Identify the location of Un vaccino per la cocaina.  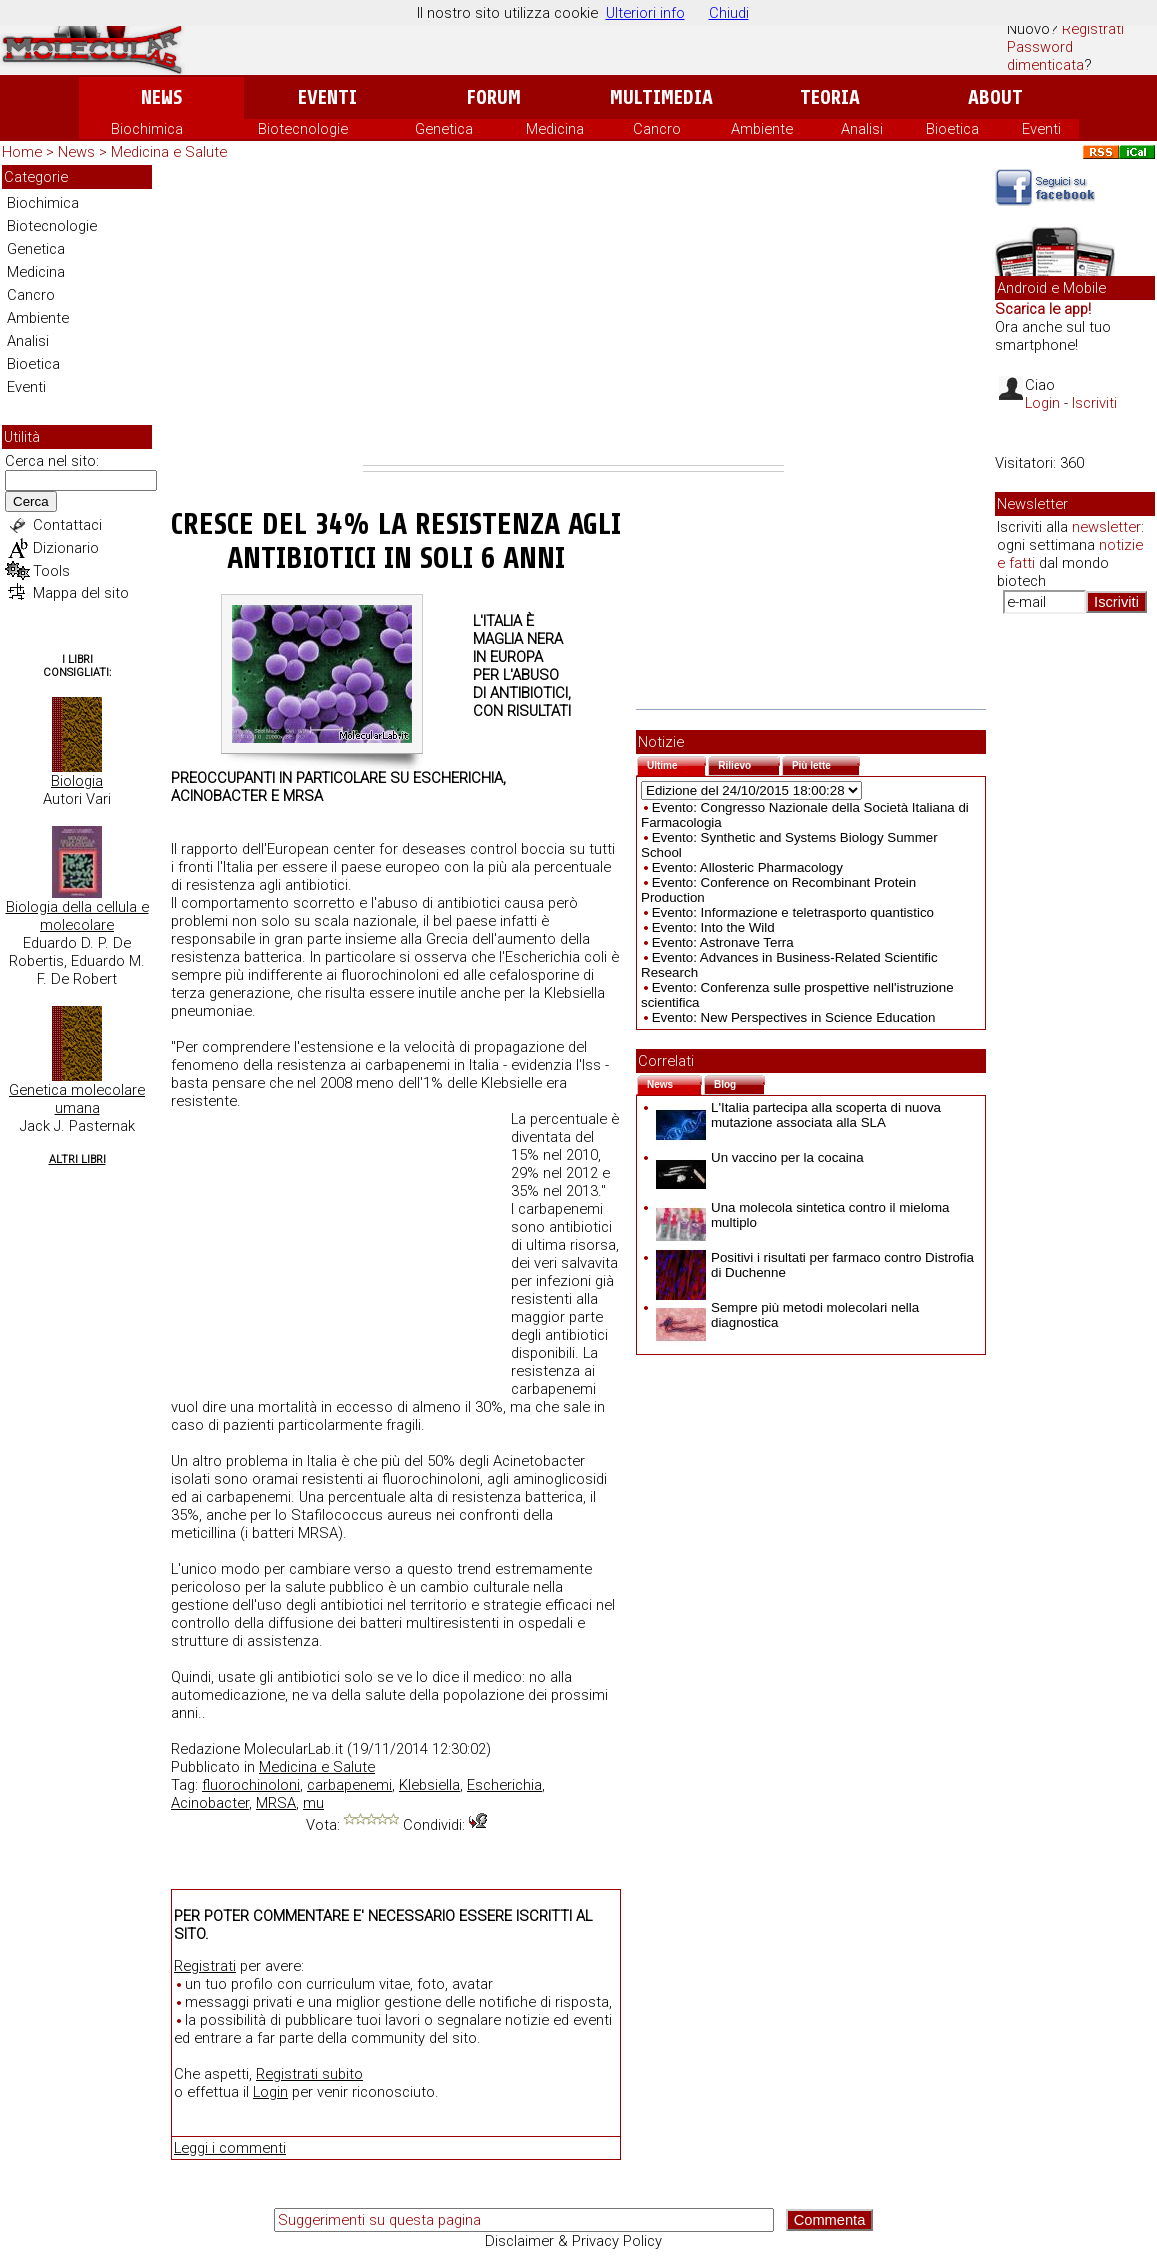
(760, 1157).